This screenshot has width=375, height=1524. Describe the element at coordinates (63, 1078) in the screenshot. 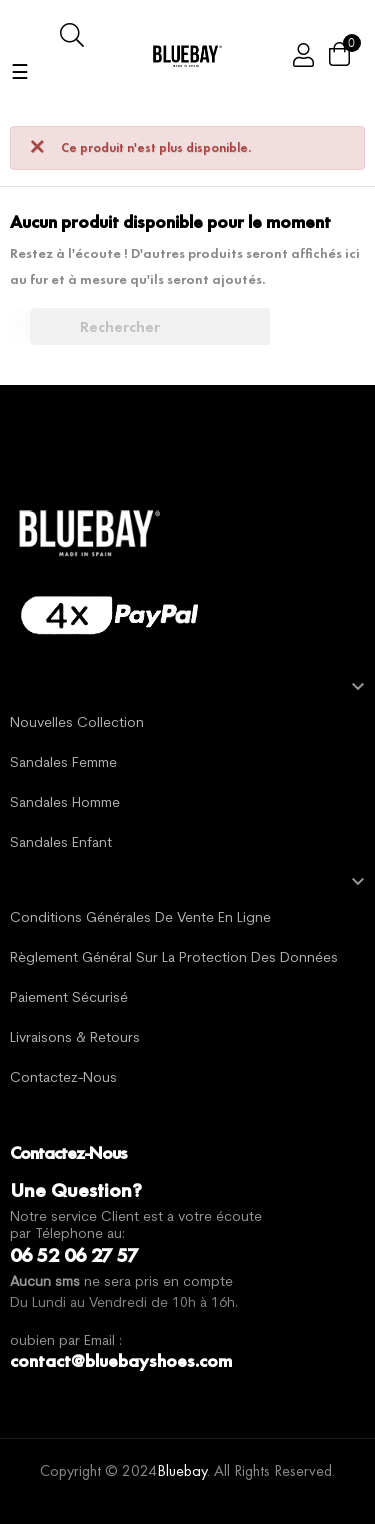

I see `Contactez-nous` at that location.